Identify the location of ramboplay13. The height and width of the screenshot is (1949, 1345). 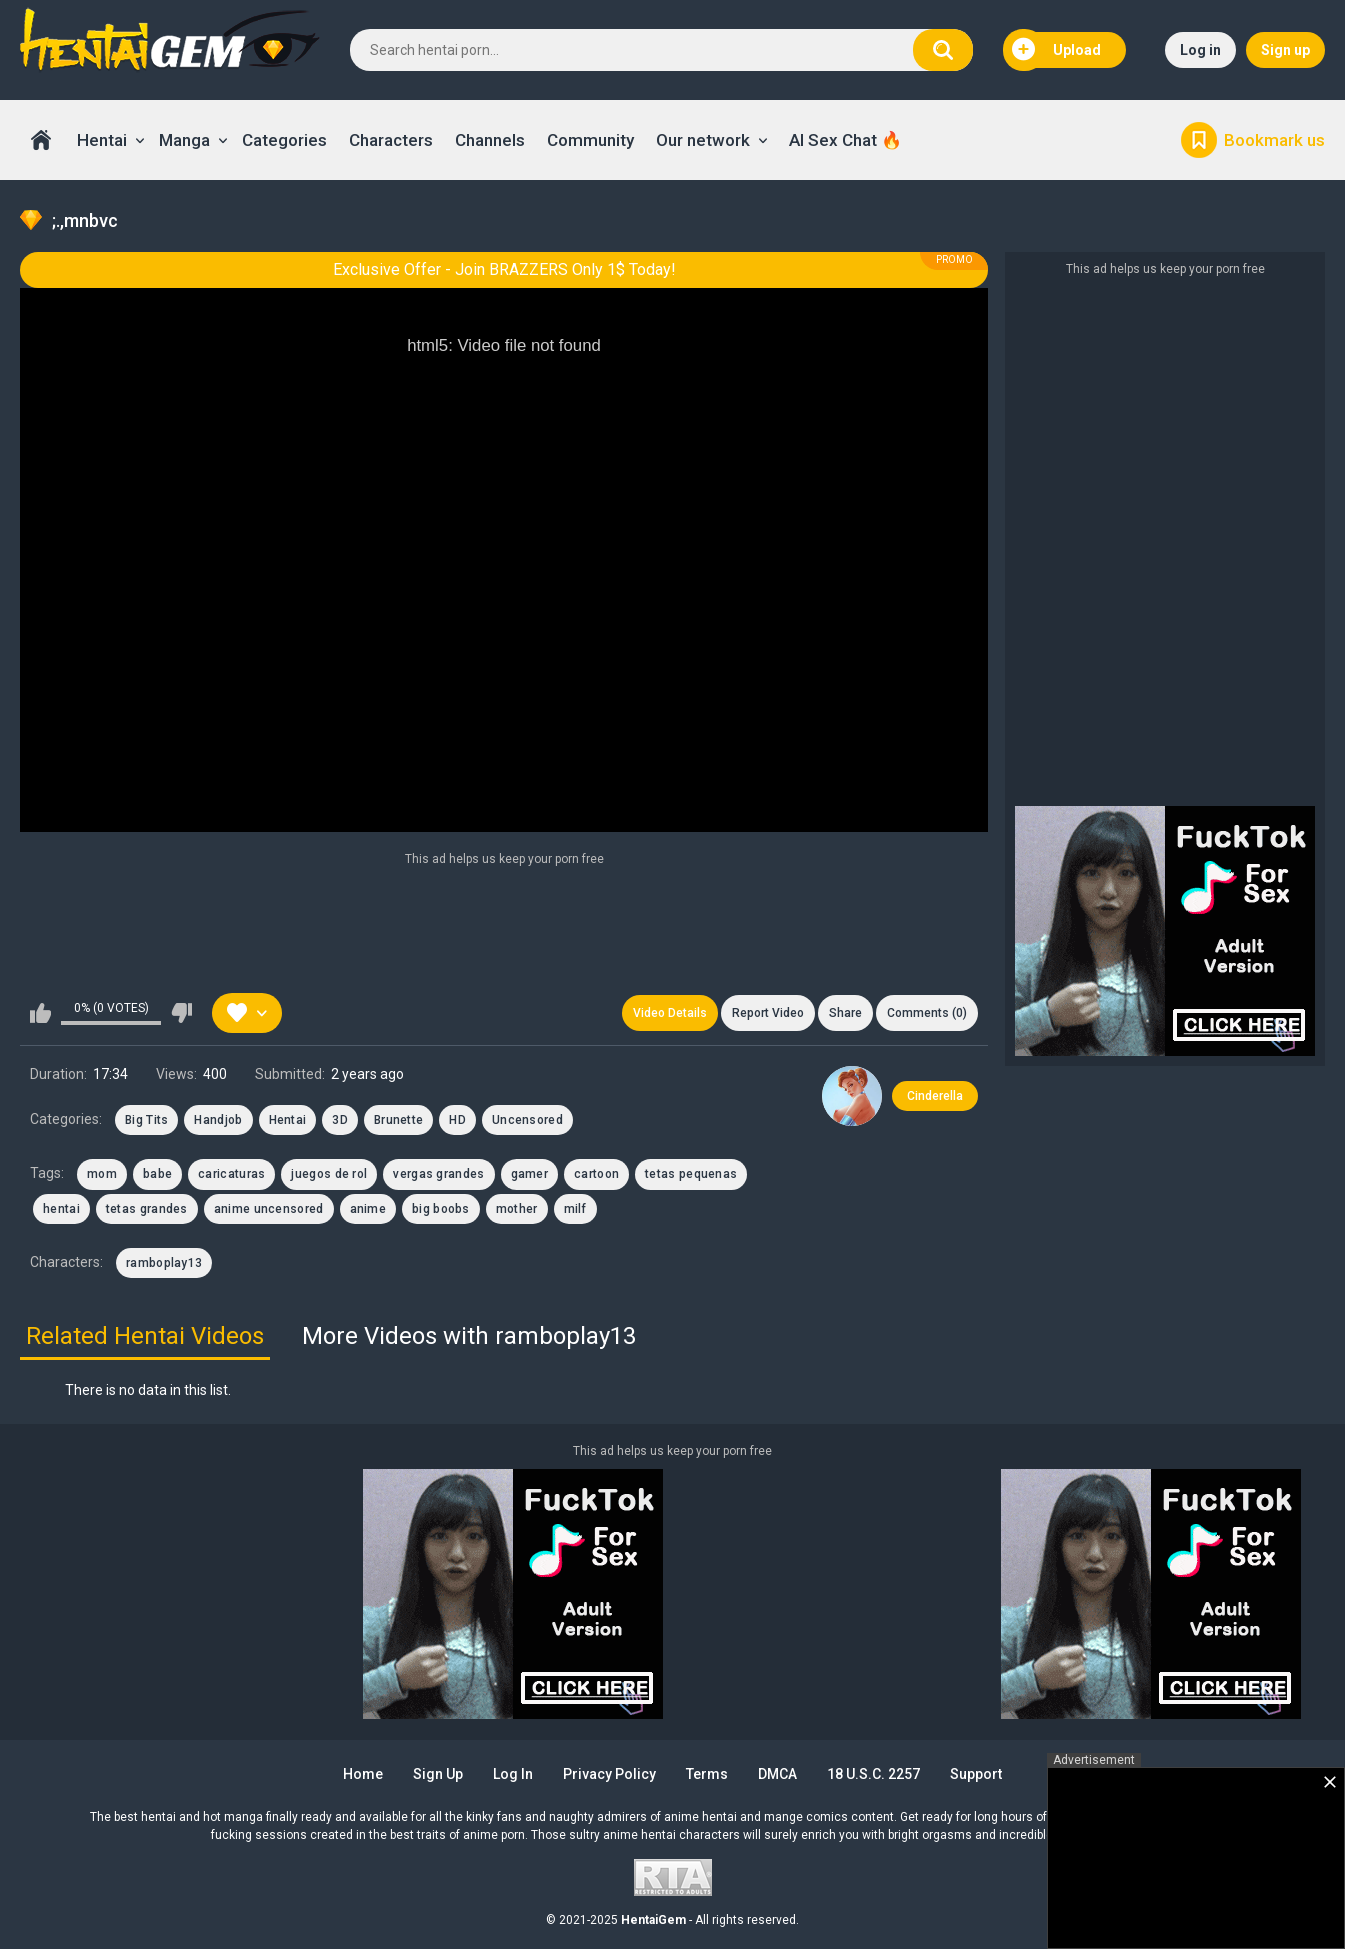
(164, 1263).